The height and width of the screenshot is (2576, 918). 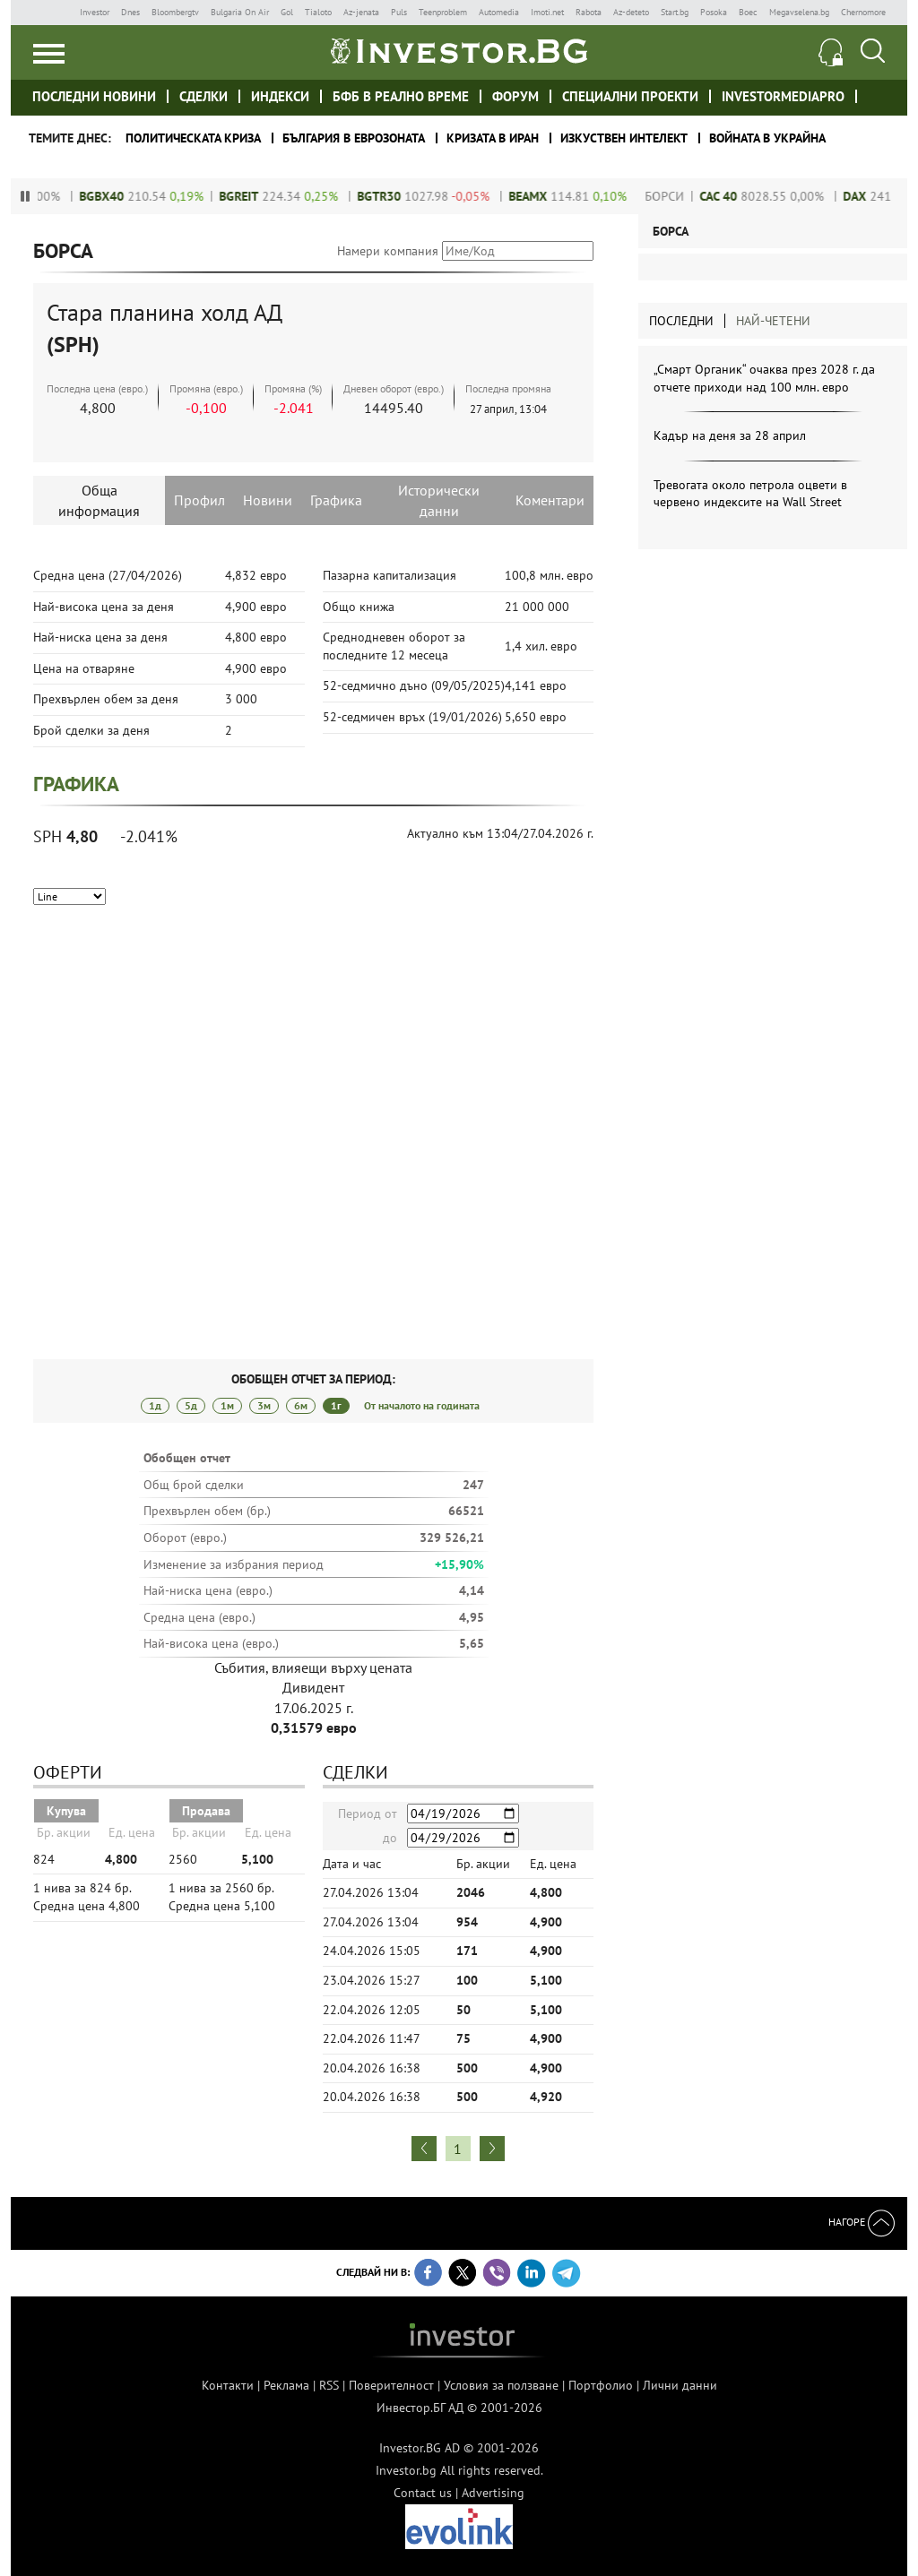 What do you see at coordinates (863, 12) in the screenshot?
I see `Chernomore` at bounding box center [863, 12].